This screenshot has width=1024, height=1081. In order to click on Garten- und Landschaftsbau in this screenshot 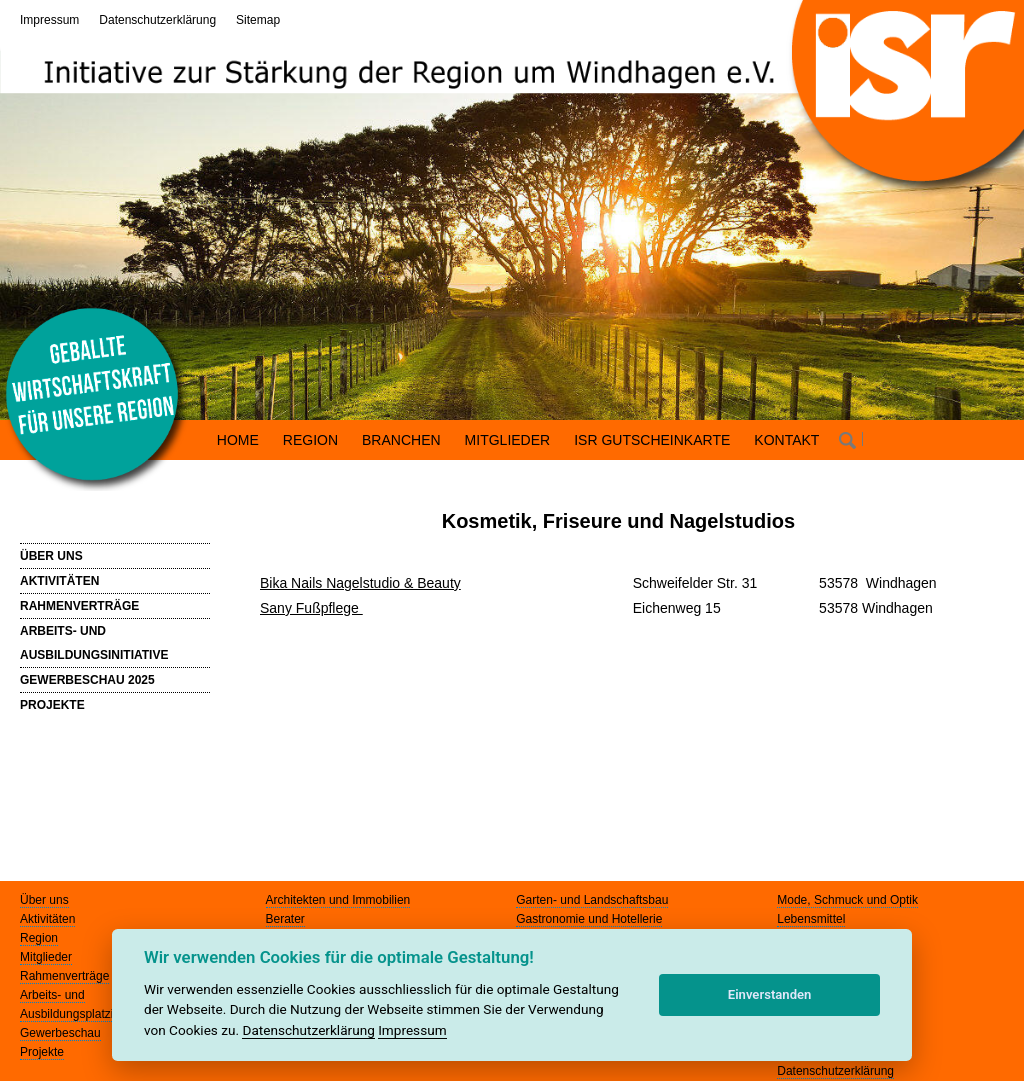, I will do `click(592, 900)`.